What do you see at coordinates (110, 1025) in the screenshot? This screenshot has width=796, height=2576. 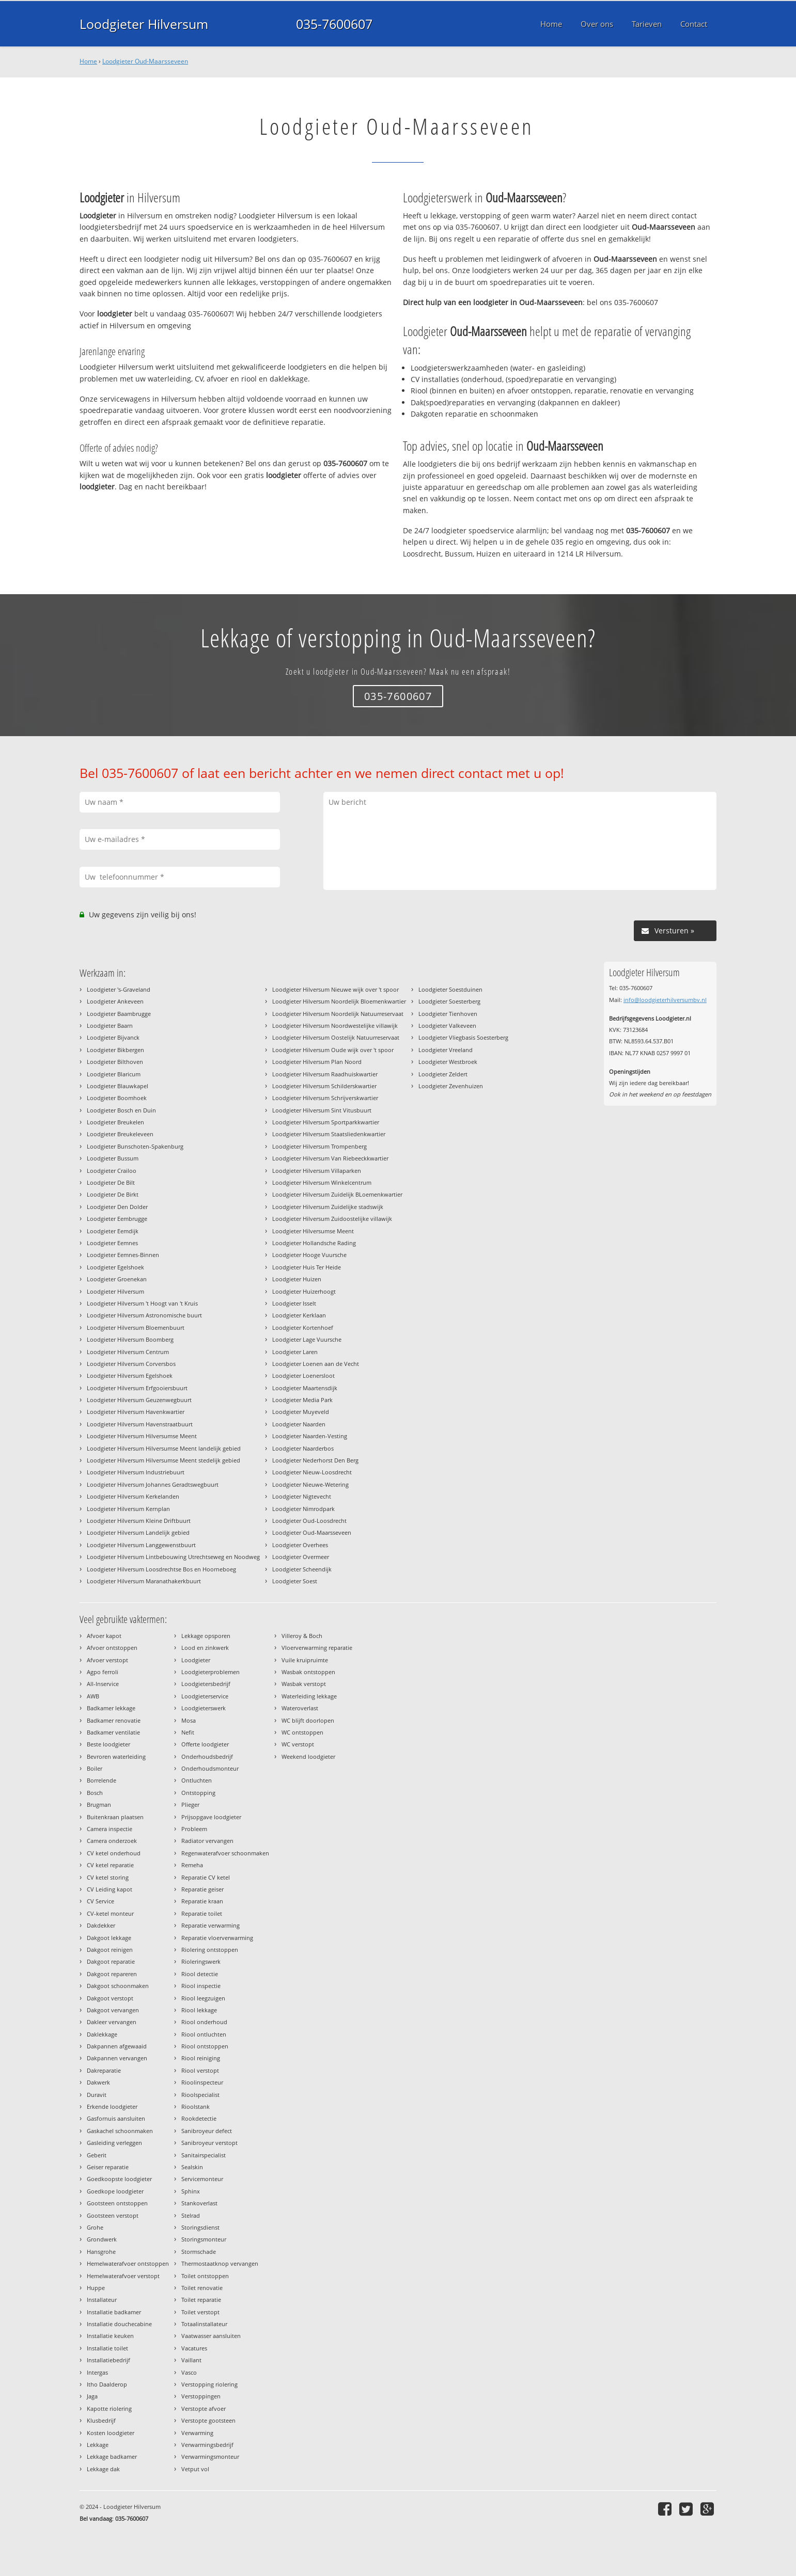 I see `Loodgieter Baarn` at bounding box center [110, 1025].